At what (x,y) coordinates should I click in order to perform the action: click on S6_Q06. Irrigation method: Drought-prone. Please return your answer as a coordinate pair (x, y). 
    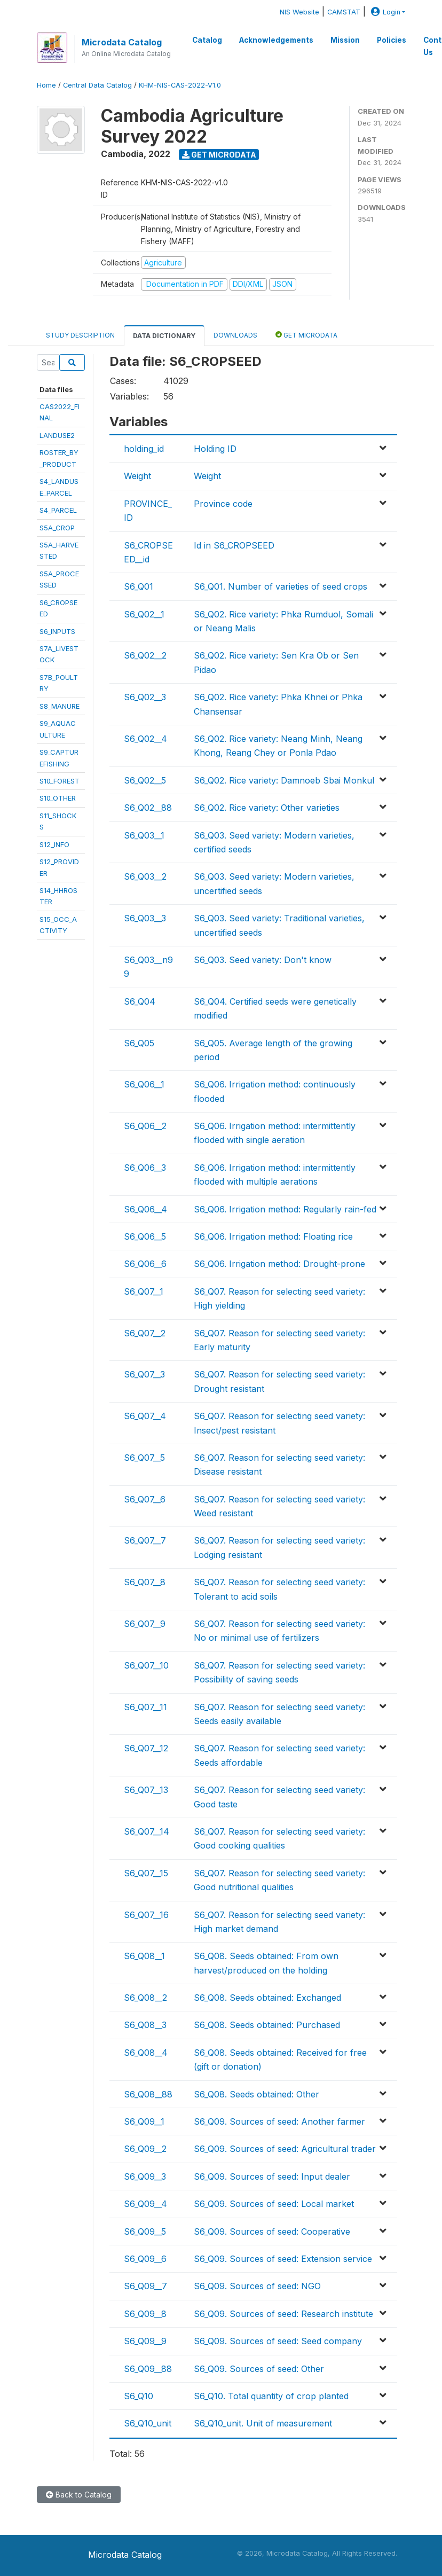
    Looking at the image, I should click on (279, 1263).